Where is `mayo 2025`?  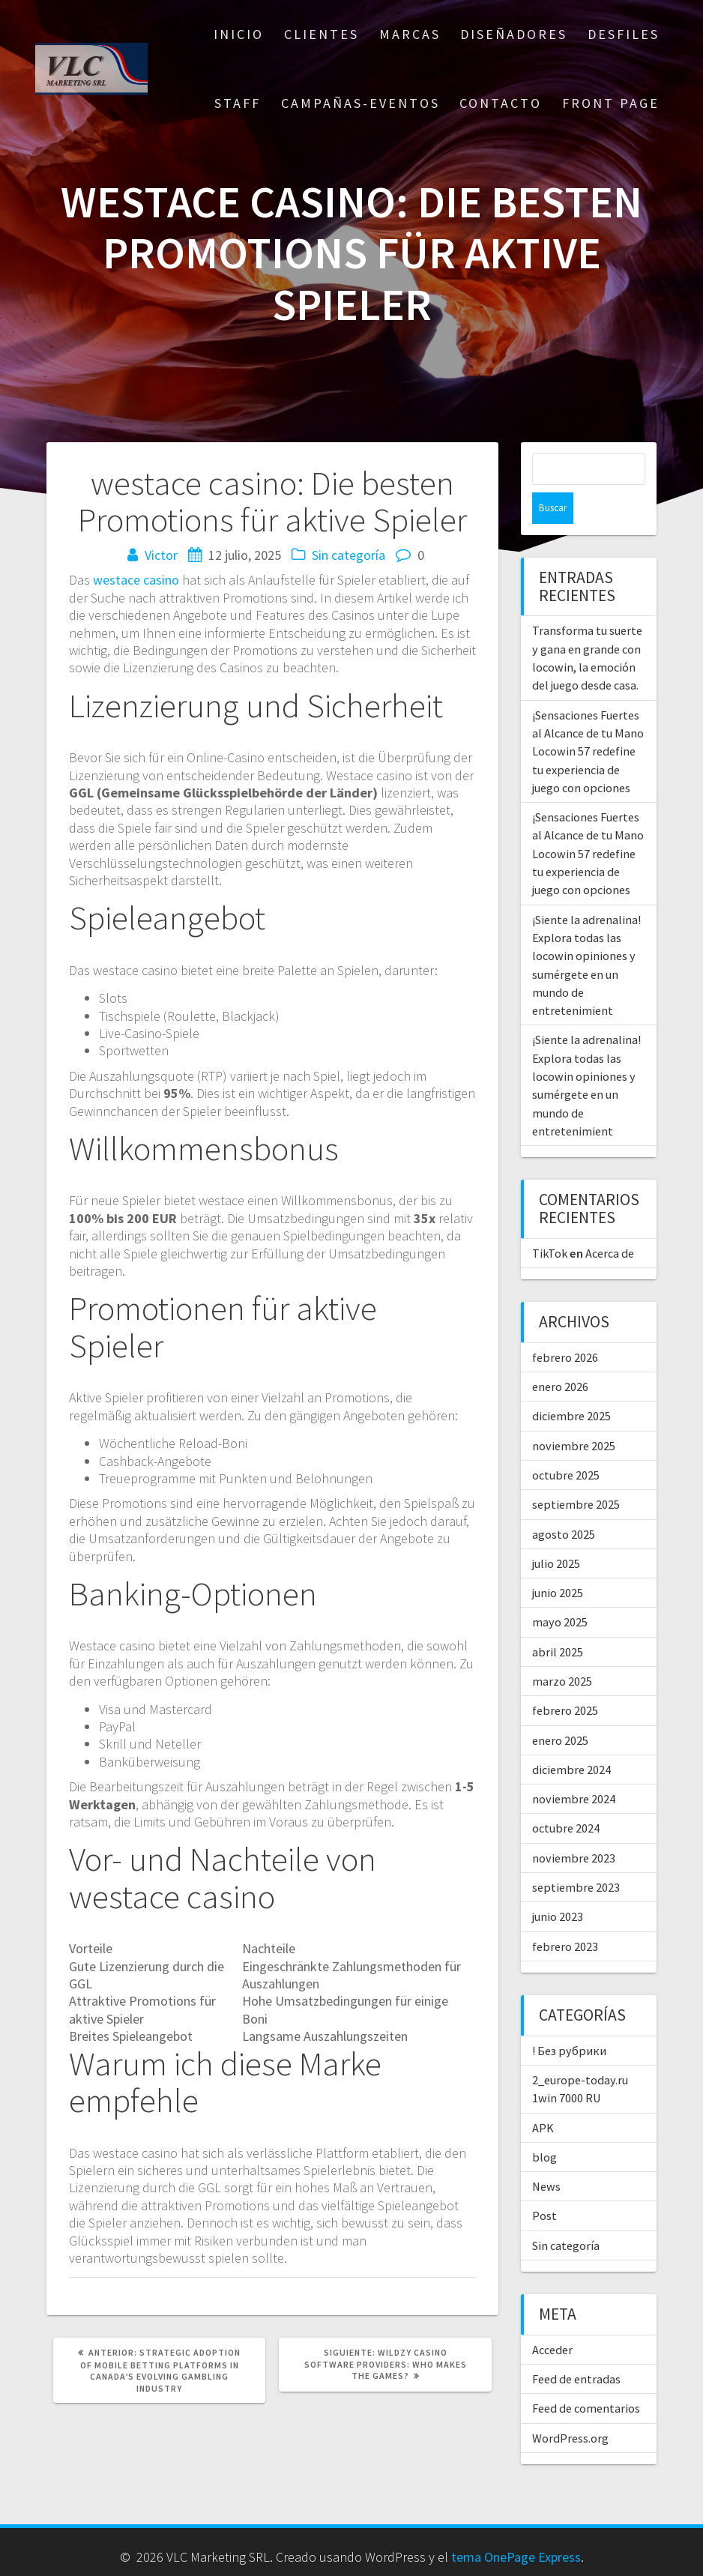
mayo 2025 is located at coordinates (560, 1590).